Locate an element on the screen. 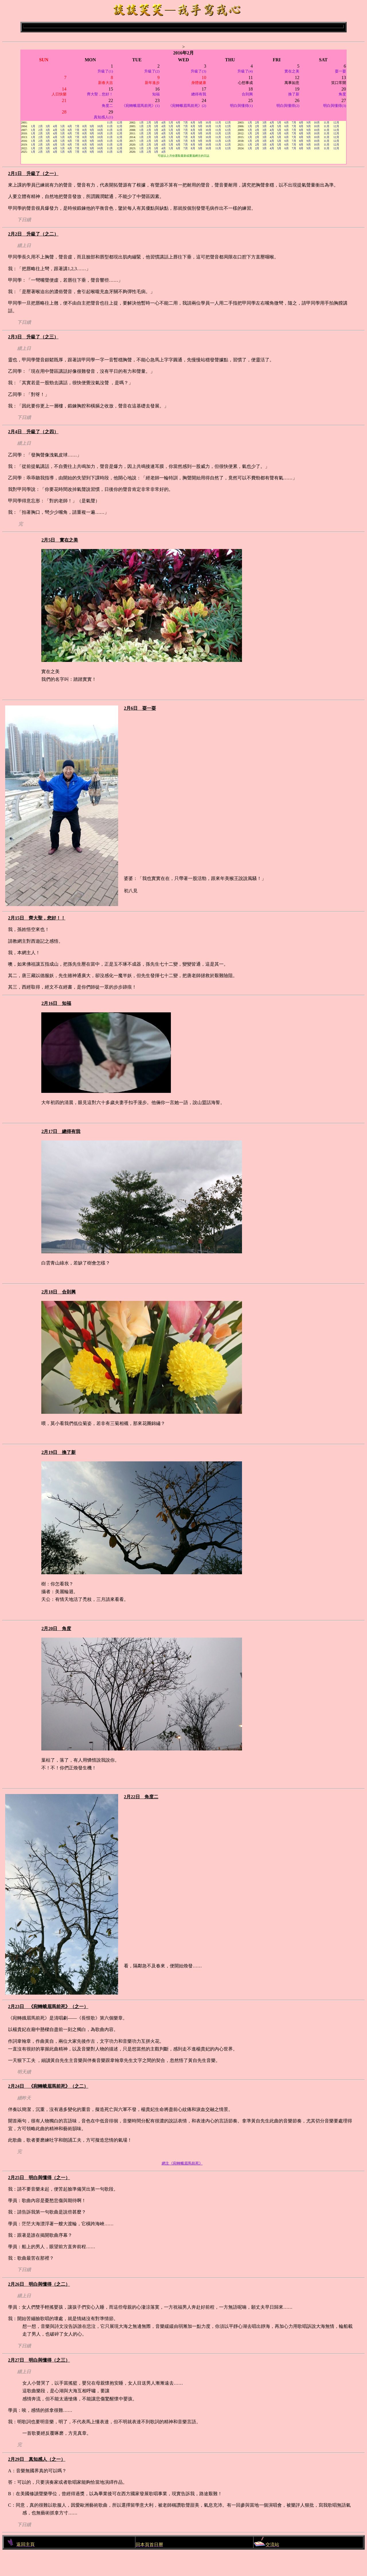  升級了(4) is located at coordinates (245, 71).